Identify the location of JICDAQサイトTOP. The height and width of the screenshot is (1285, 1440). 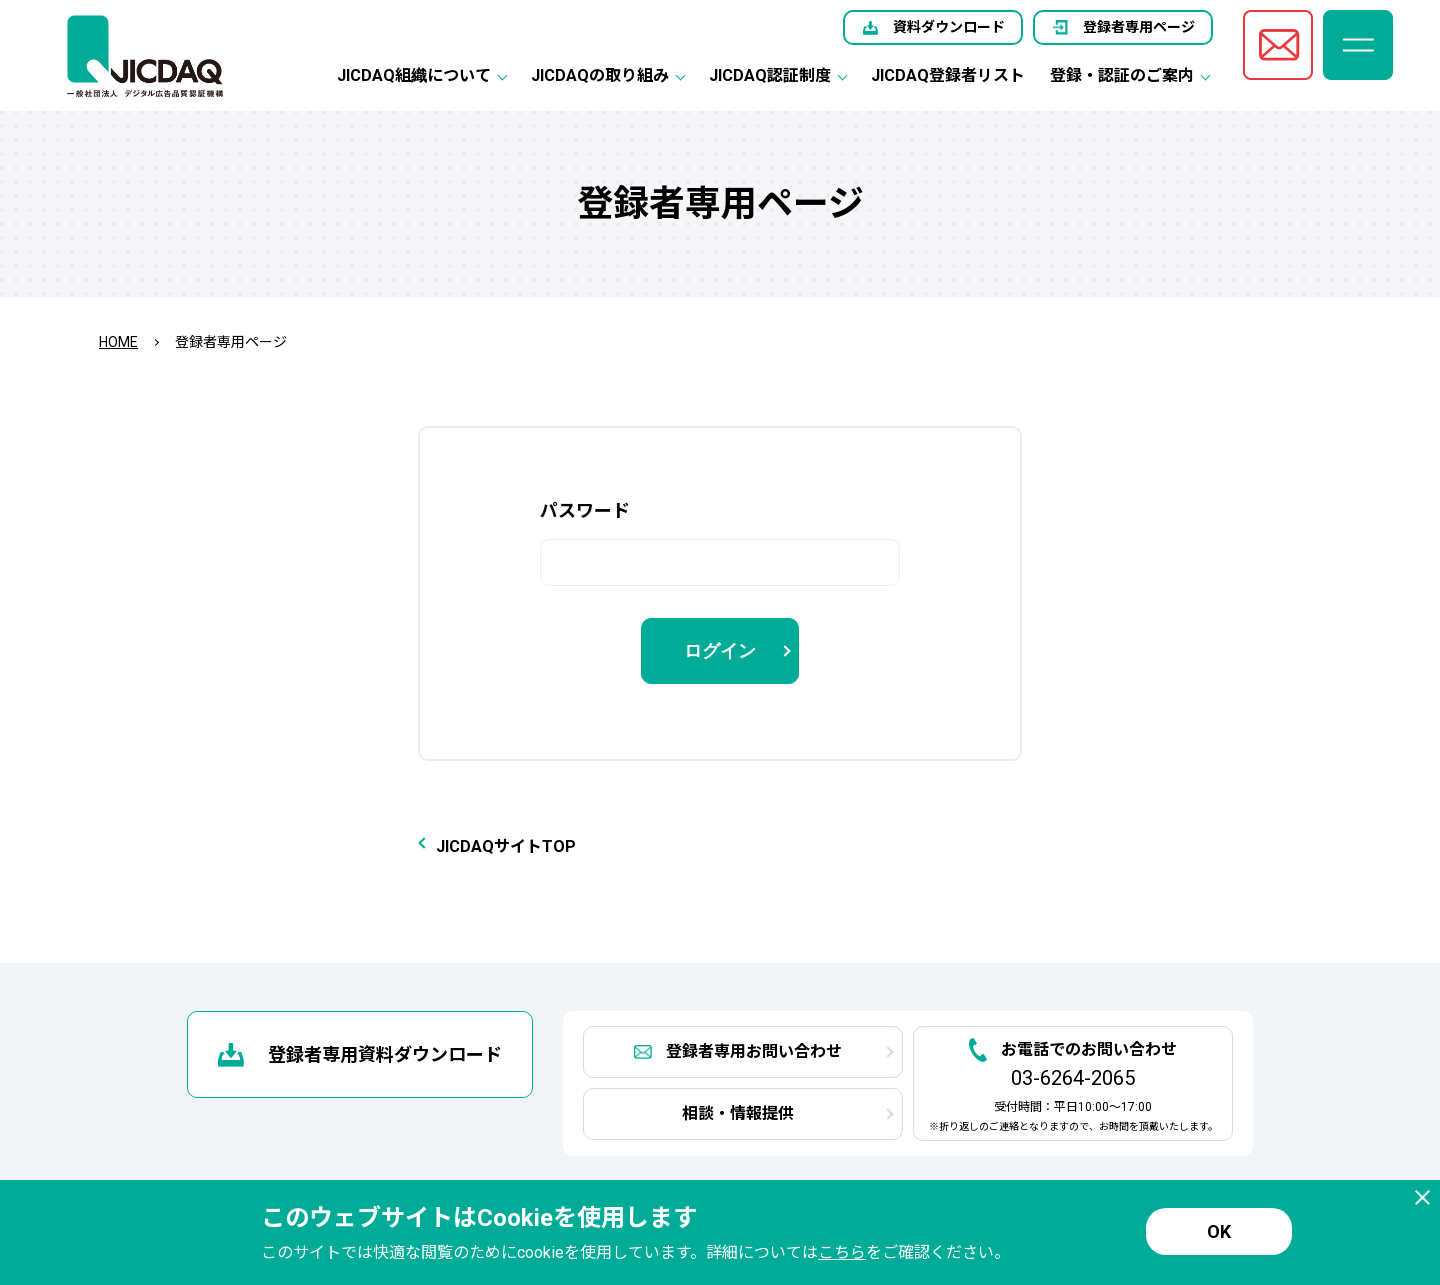
(506, 846).